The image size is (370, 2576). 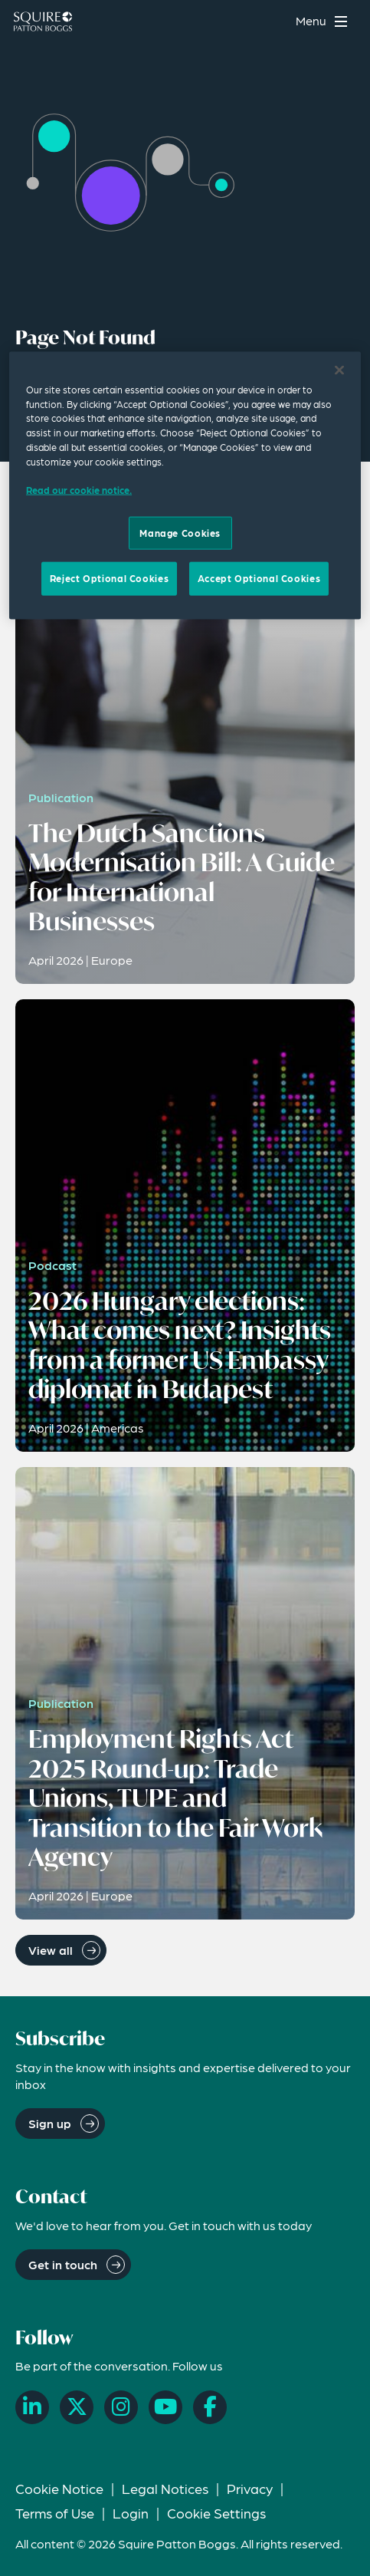 I want to click on Get in touch, so click(x=62, y=2264).